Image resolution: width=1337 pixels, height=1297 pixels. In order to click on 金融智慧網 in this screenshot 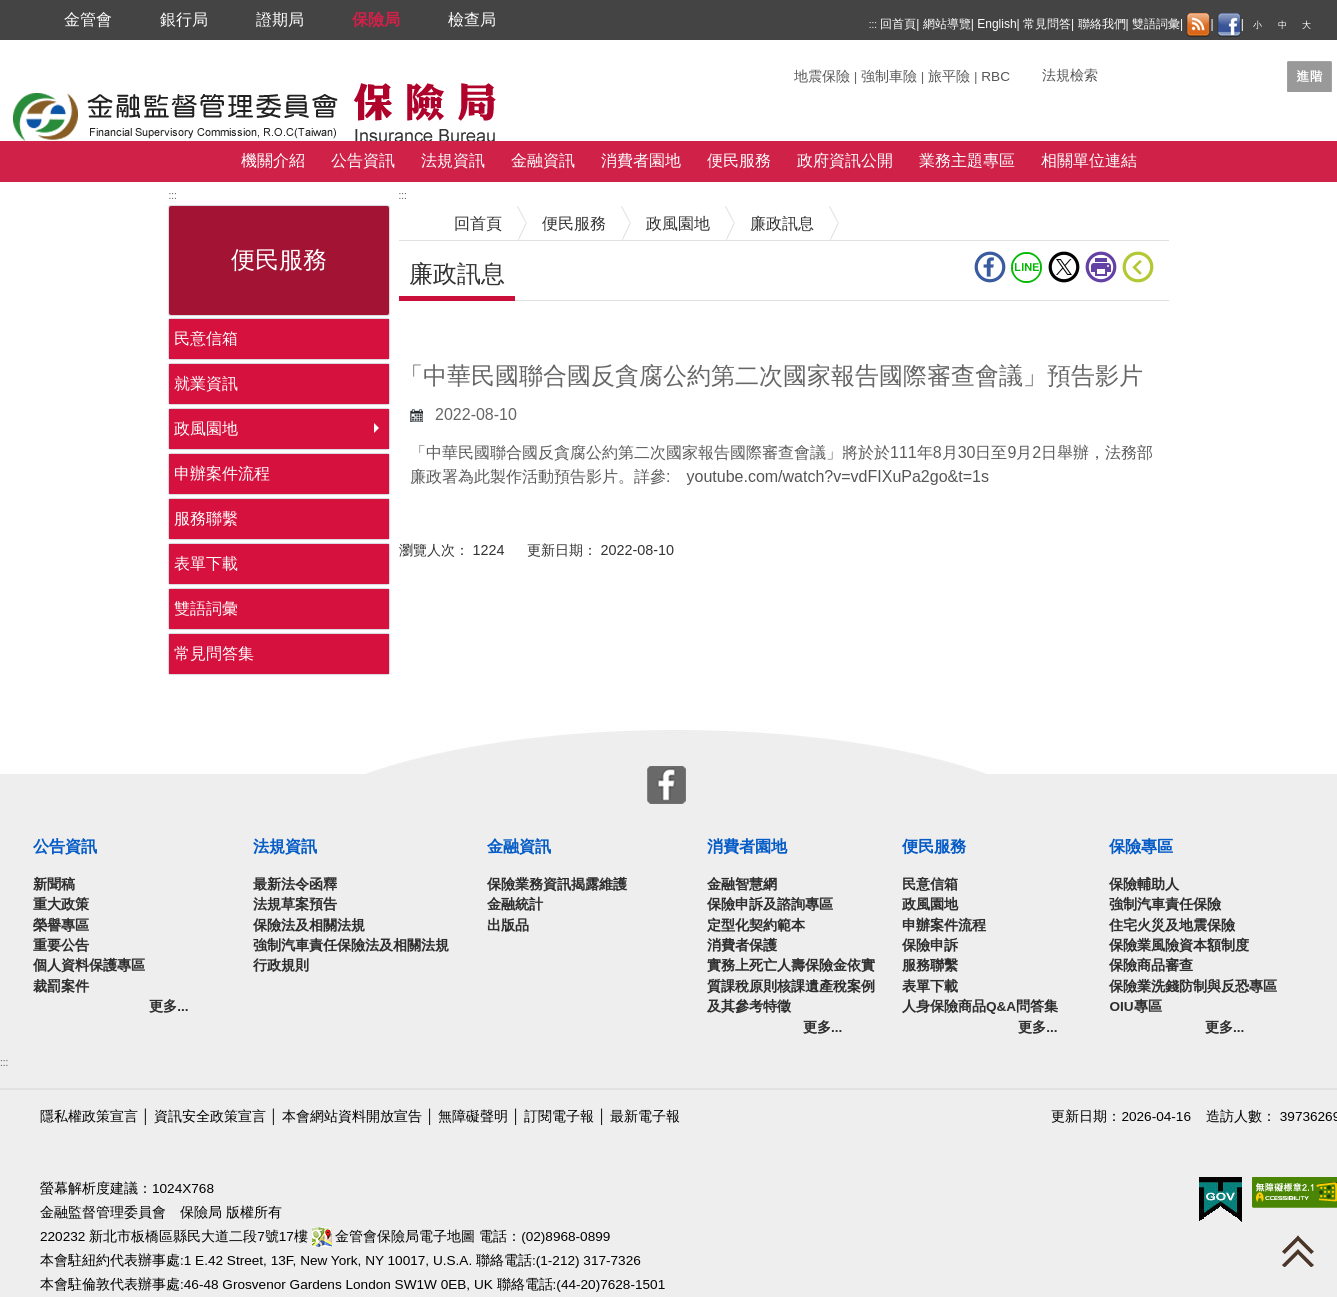, I will do `click(742, 884)`.